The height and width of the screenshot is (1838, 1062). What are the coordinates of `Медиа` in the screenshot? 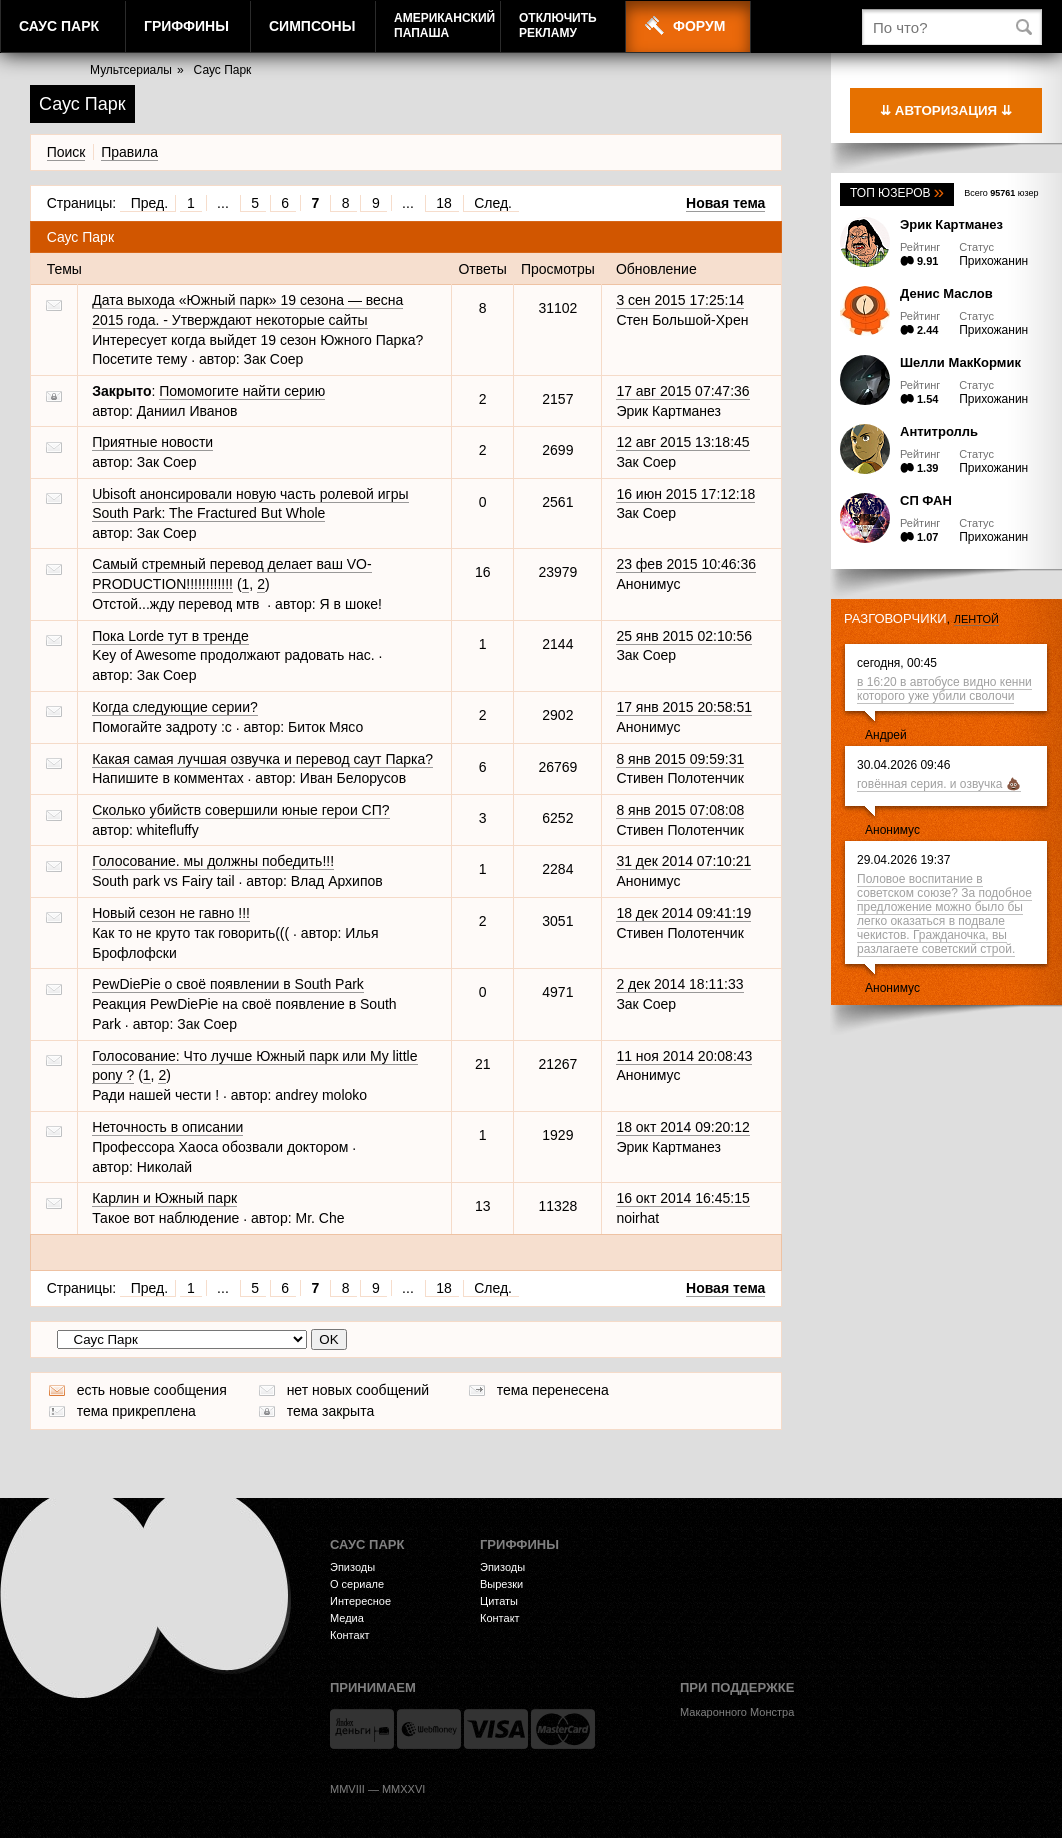 It's located at (347, 1618).